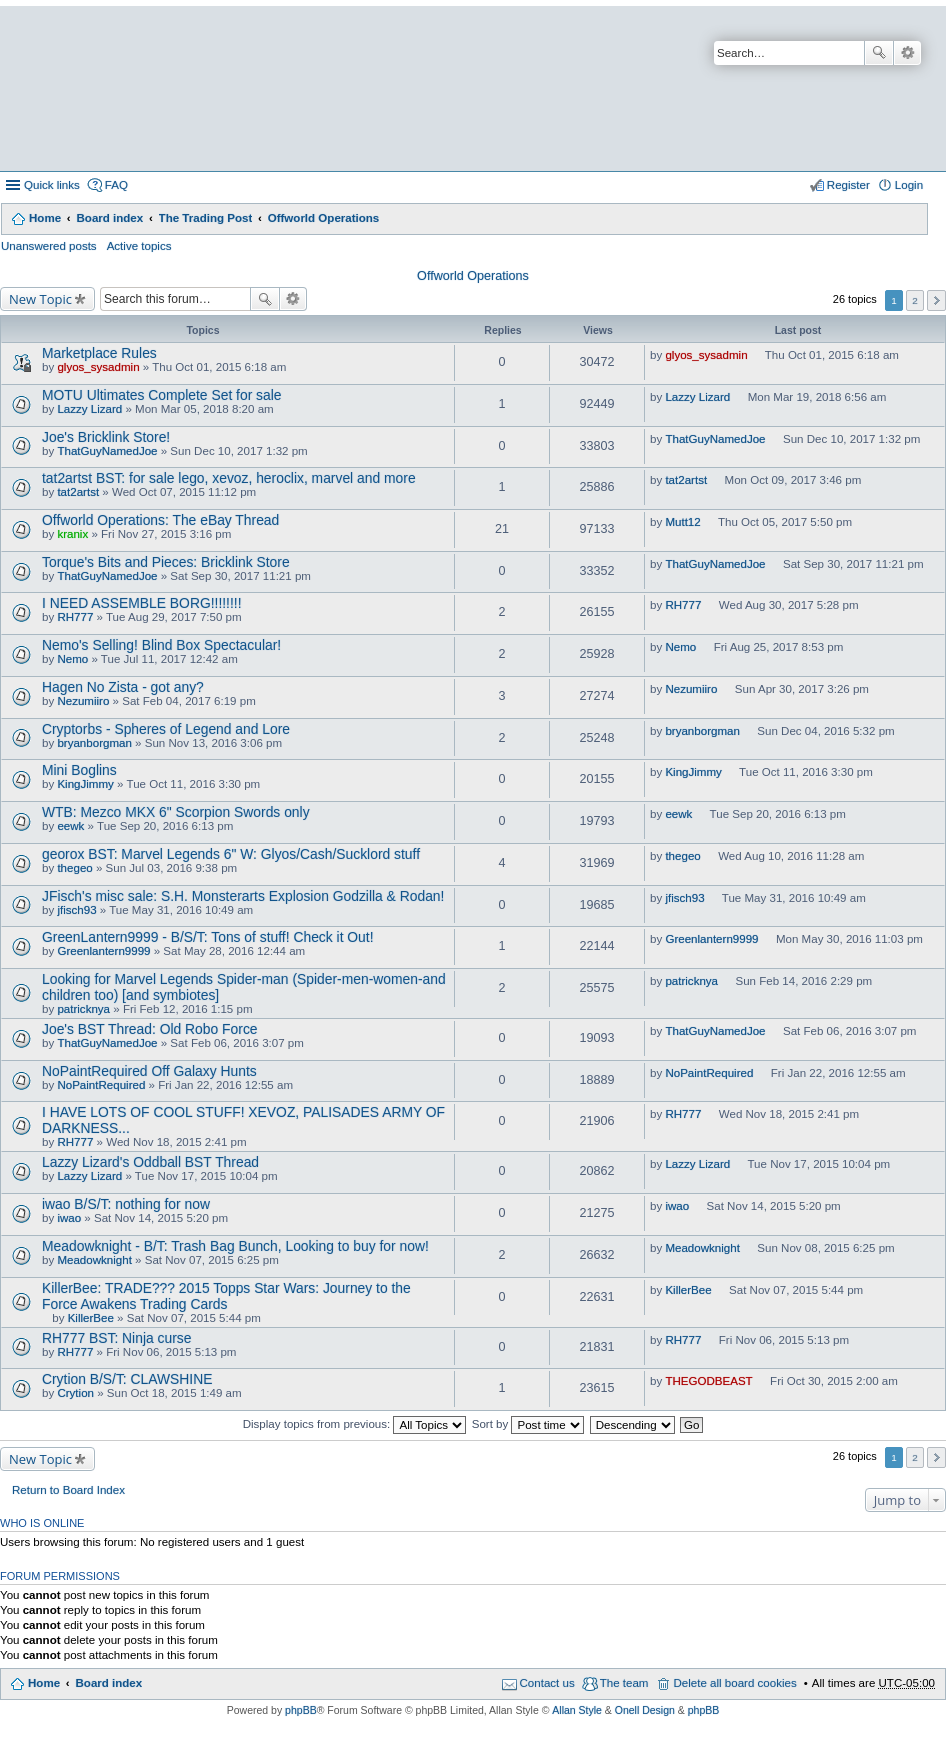 This screenshot has height=1762, width=946. What do you see at coordinates (103, 951) in the screenshot?
I see `Greenlantern9999` at bounding box center [103, 951].